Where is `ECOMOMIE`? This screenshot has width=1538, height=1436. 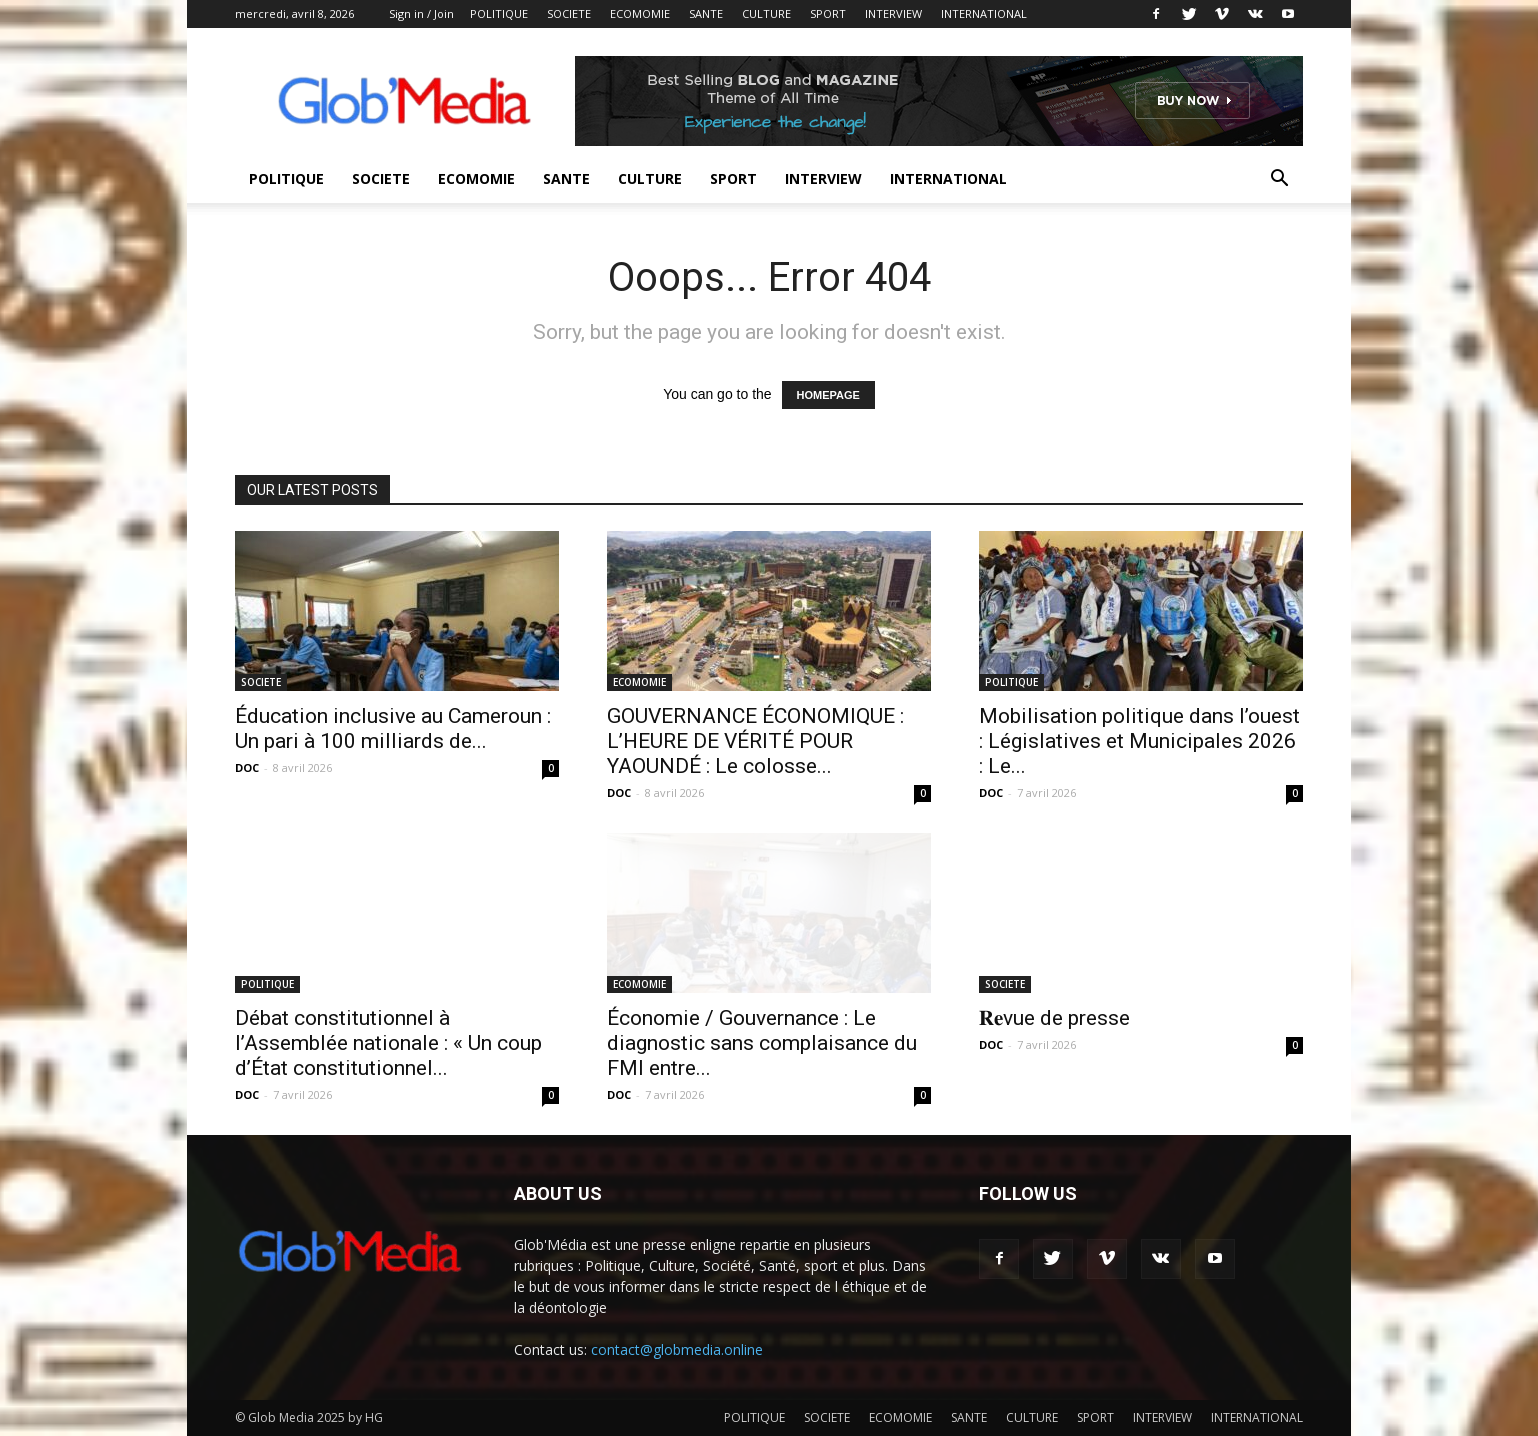
ECOMOMIE is located at coordinates (640, 13).